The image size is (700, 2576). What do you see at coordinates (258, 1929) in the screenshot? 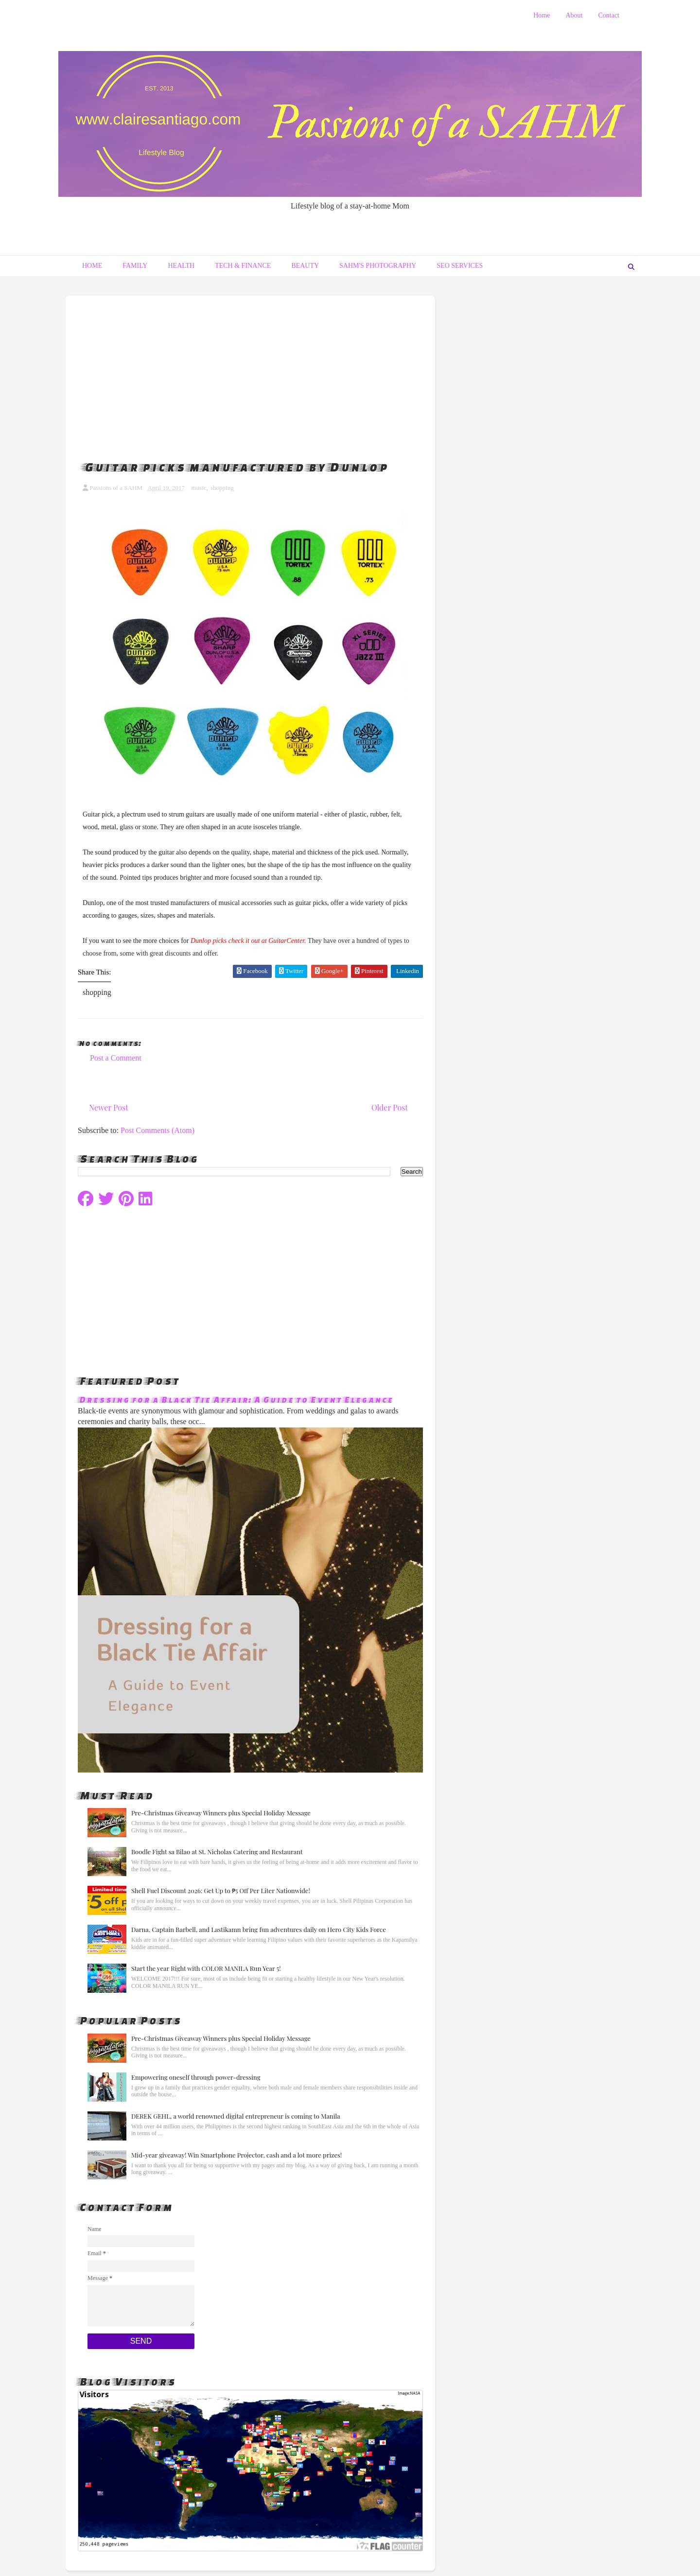
I see `Darna, Captain Barbell, and Lastikamn bring fun adventures daily on Hero City Kids Force` at bounding box center [258, 1929].